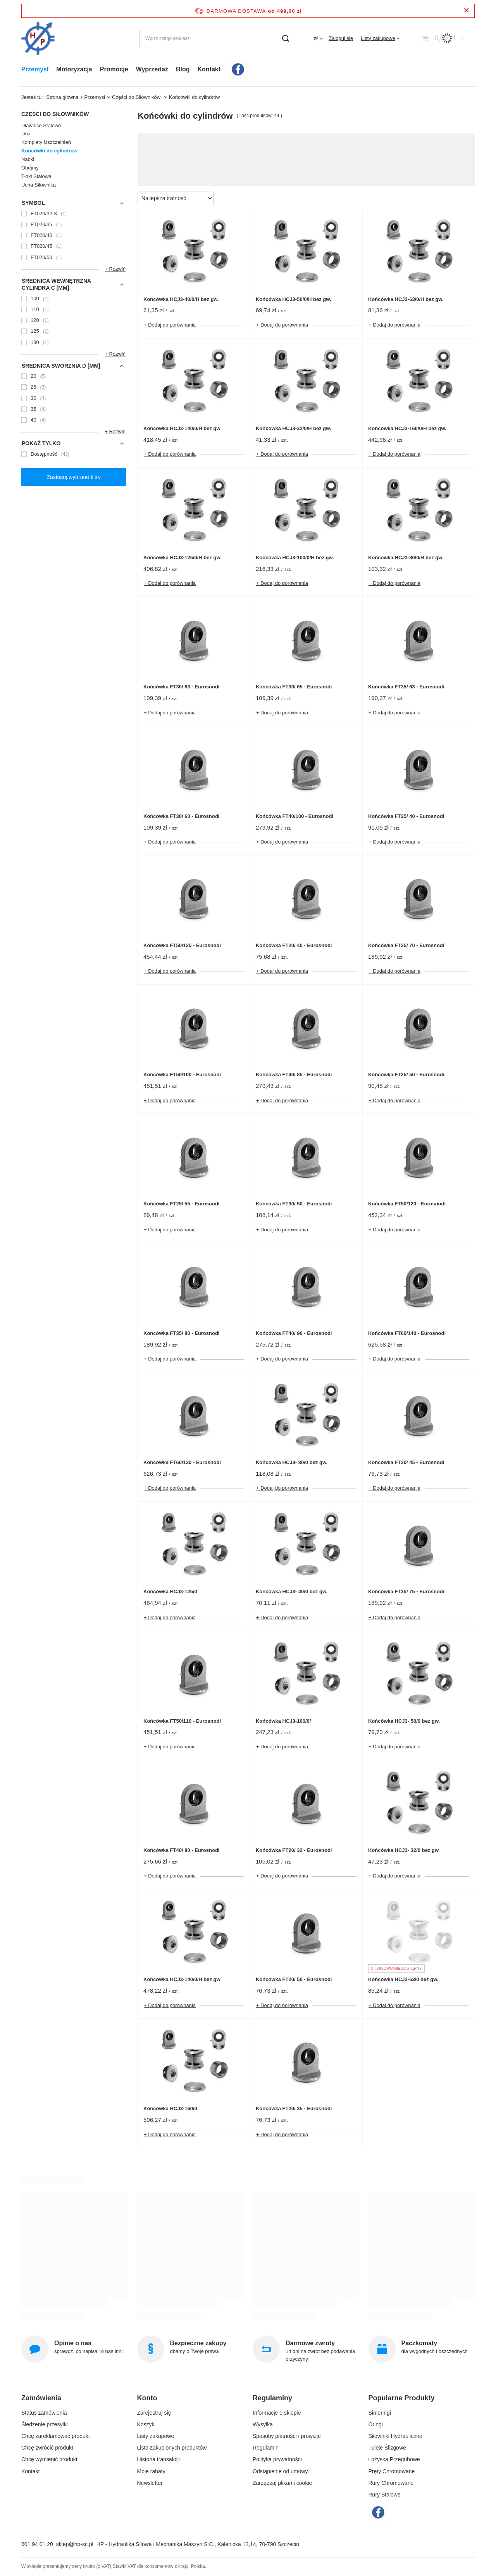  What do you see at coordinates (183, 69) in the screenshot?
I see `Blog` at bounding box center [183, 69].